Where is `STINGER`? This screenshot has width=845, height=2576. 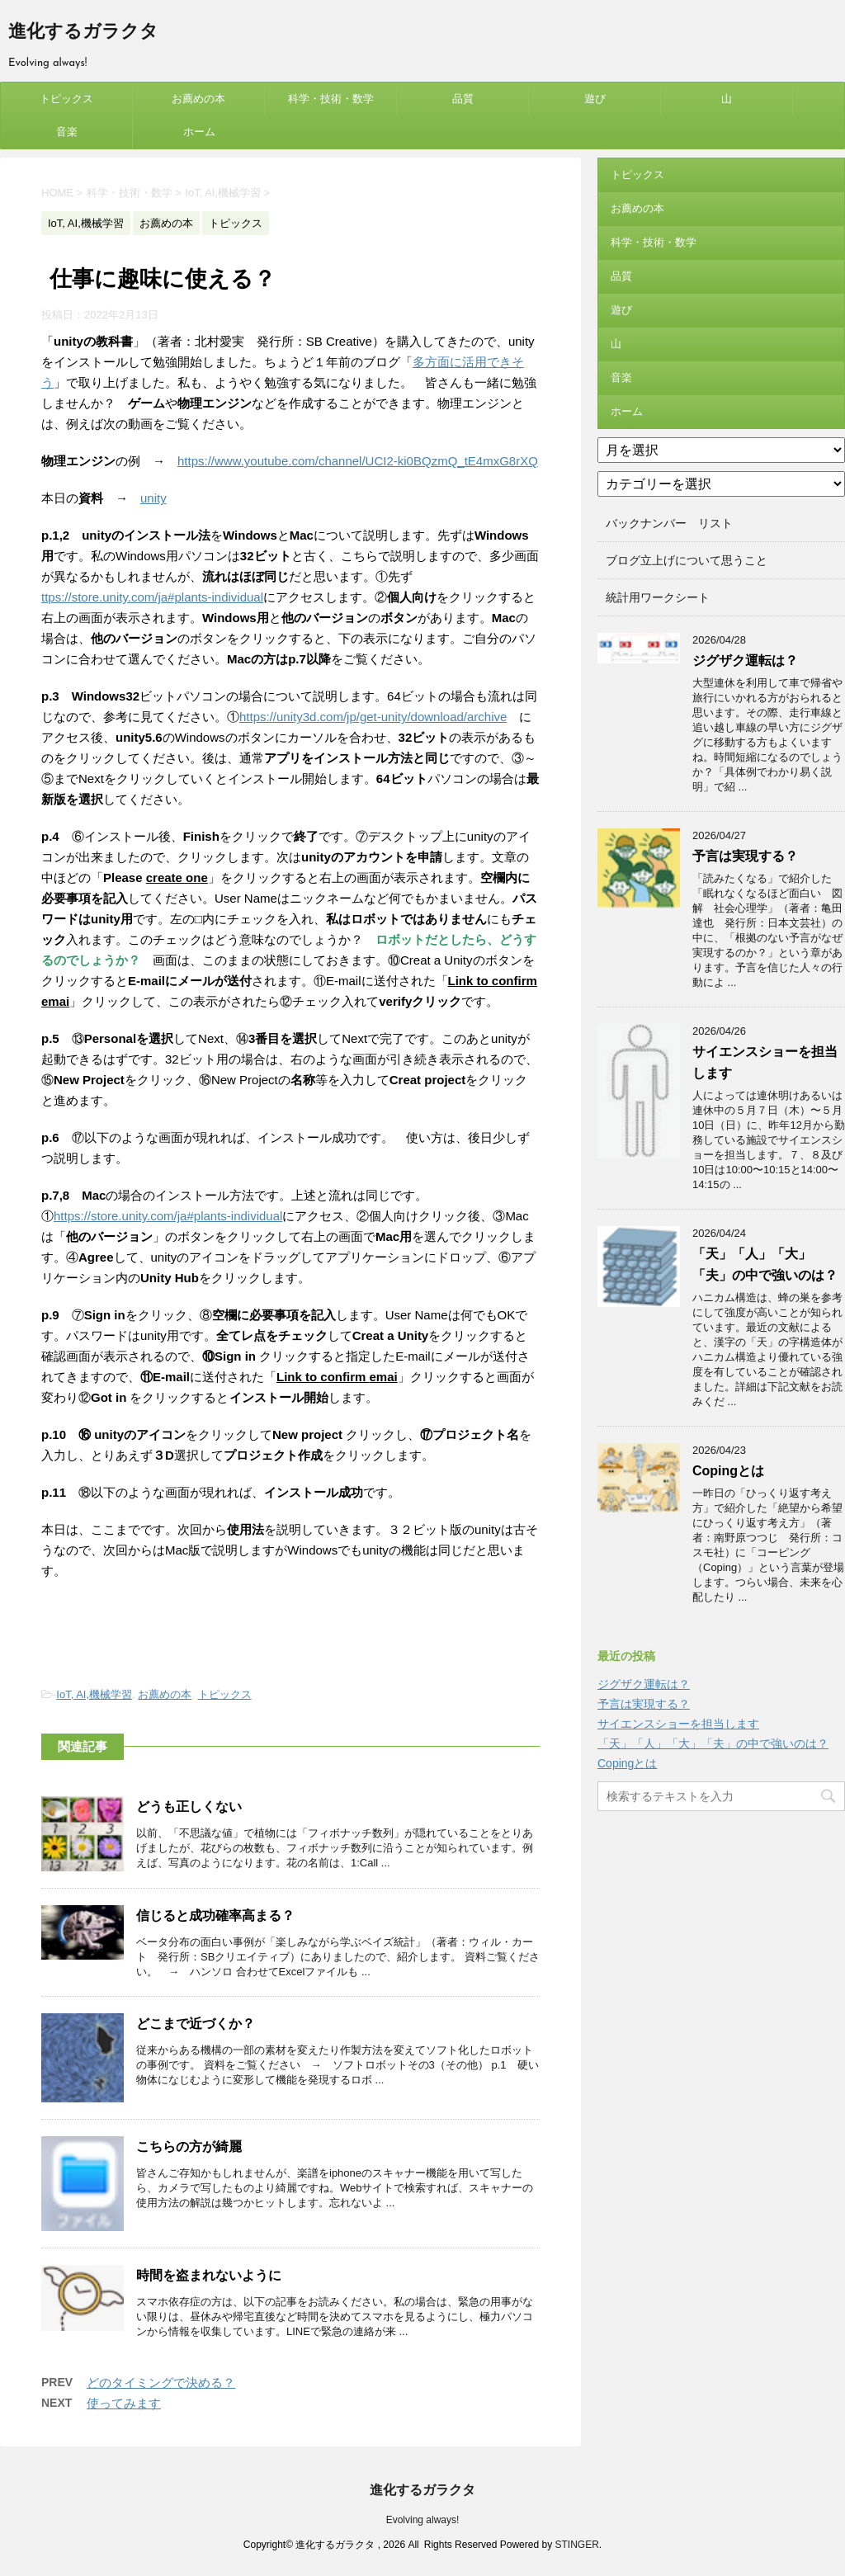
STINGER is located at coordinates (576, 2544).